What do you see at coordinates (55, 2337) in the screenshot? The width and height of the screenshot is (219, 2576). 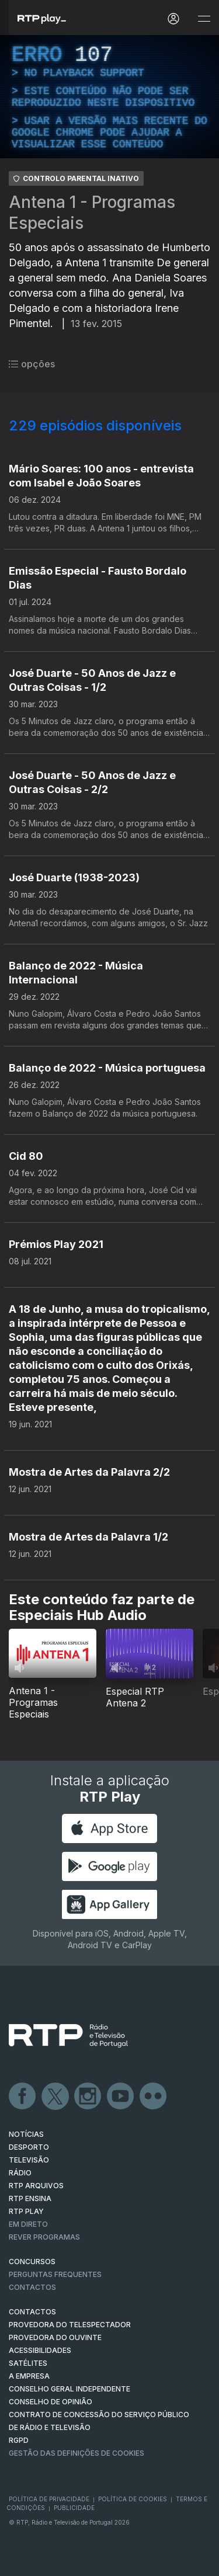 I see `Provedora do Ouvinte` at bounding box center [55, 2337].